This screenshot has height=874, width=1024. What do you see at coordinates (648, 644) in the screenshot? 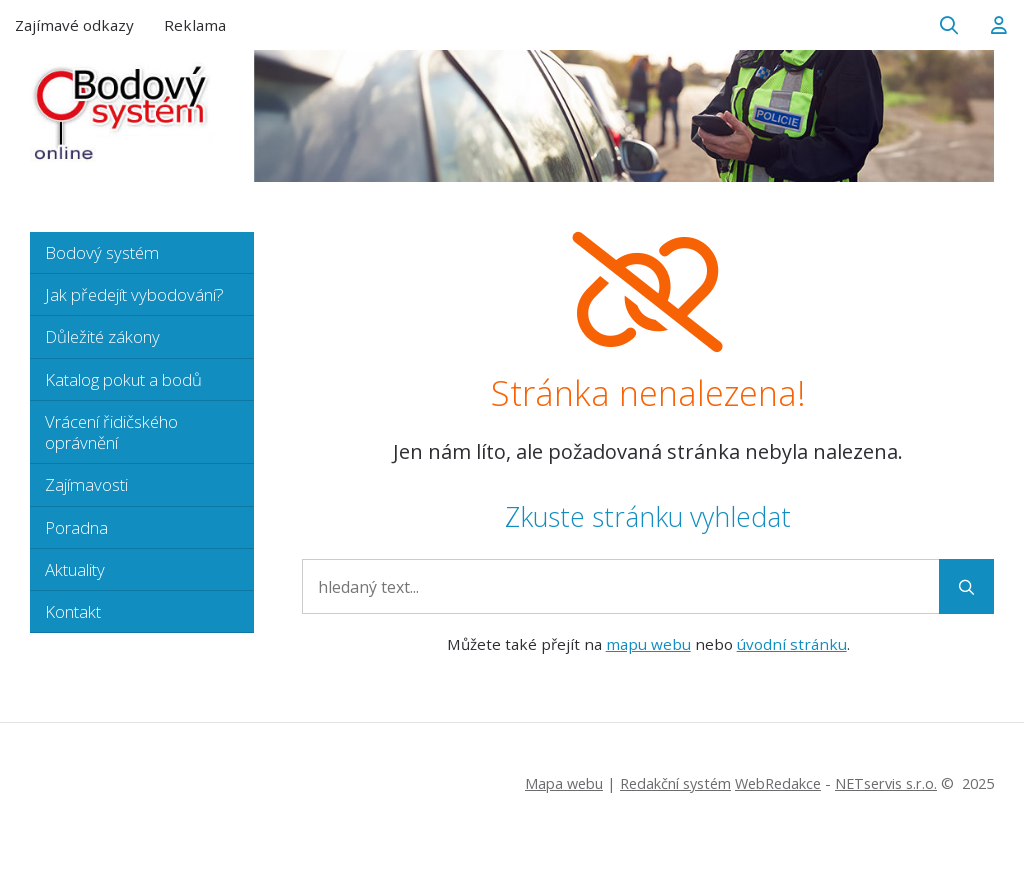
I see `mapu webu` at bounding box center [648, 644].